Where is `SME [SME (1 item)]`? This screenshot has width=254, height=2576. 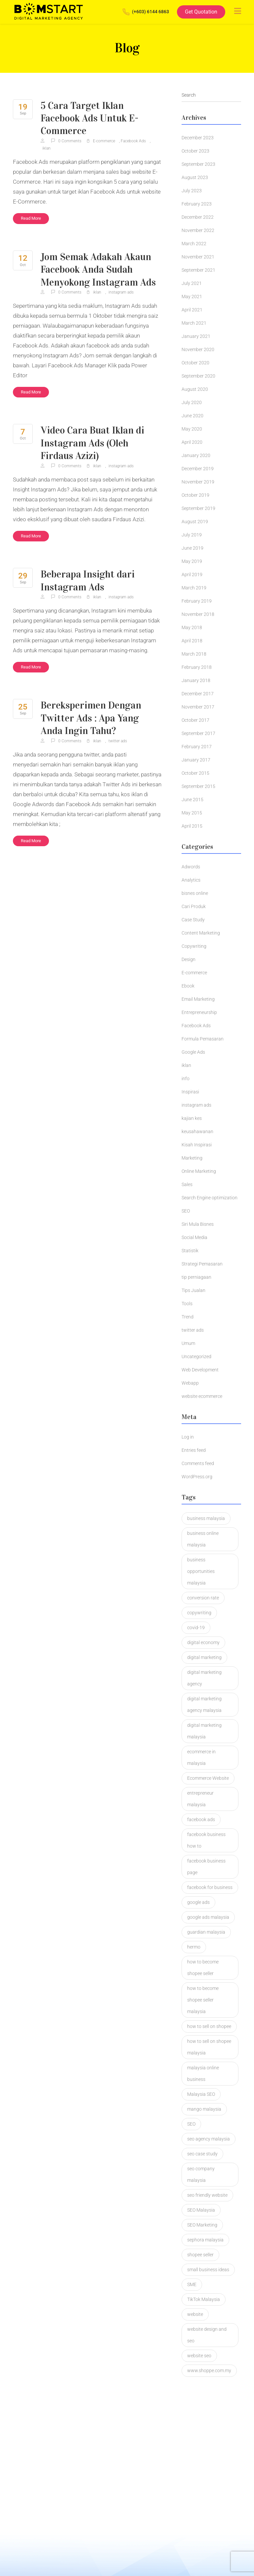
SME [SME (1 item)] is located at coordinates (191, 2284).